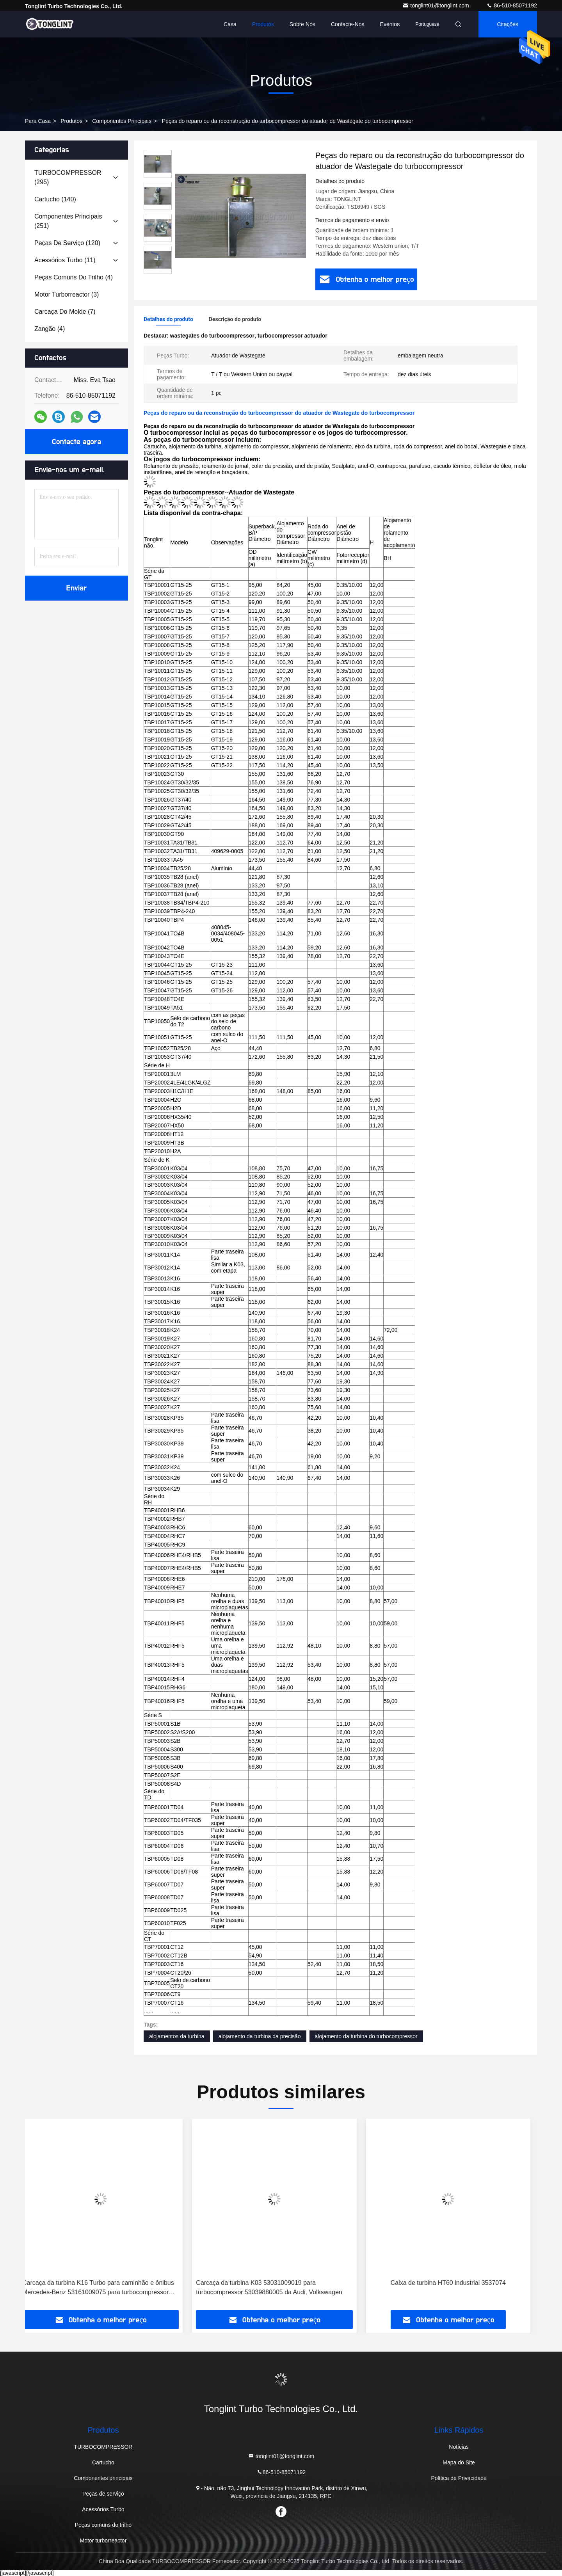 The height and width of the screenshot is (2576, 562). Describe the element at coordinates (348, 24) in the screenshot. I see `Contacte-nos` at that location.